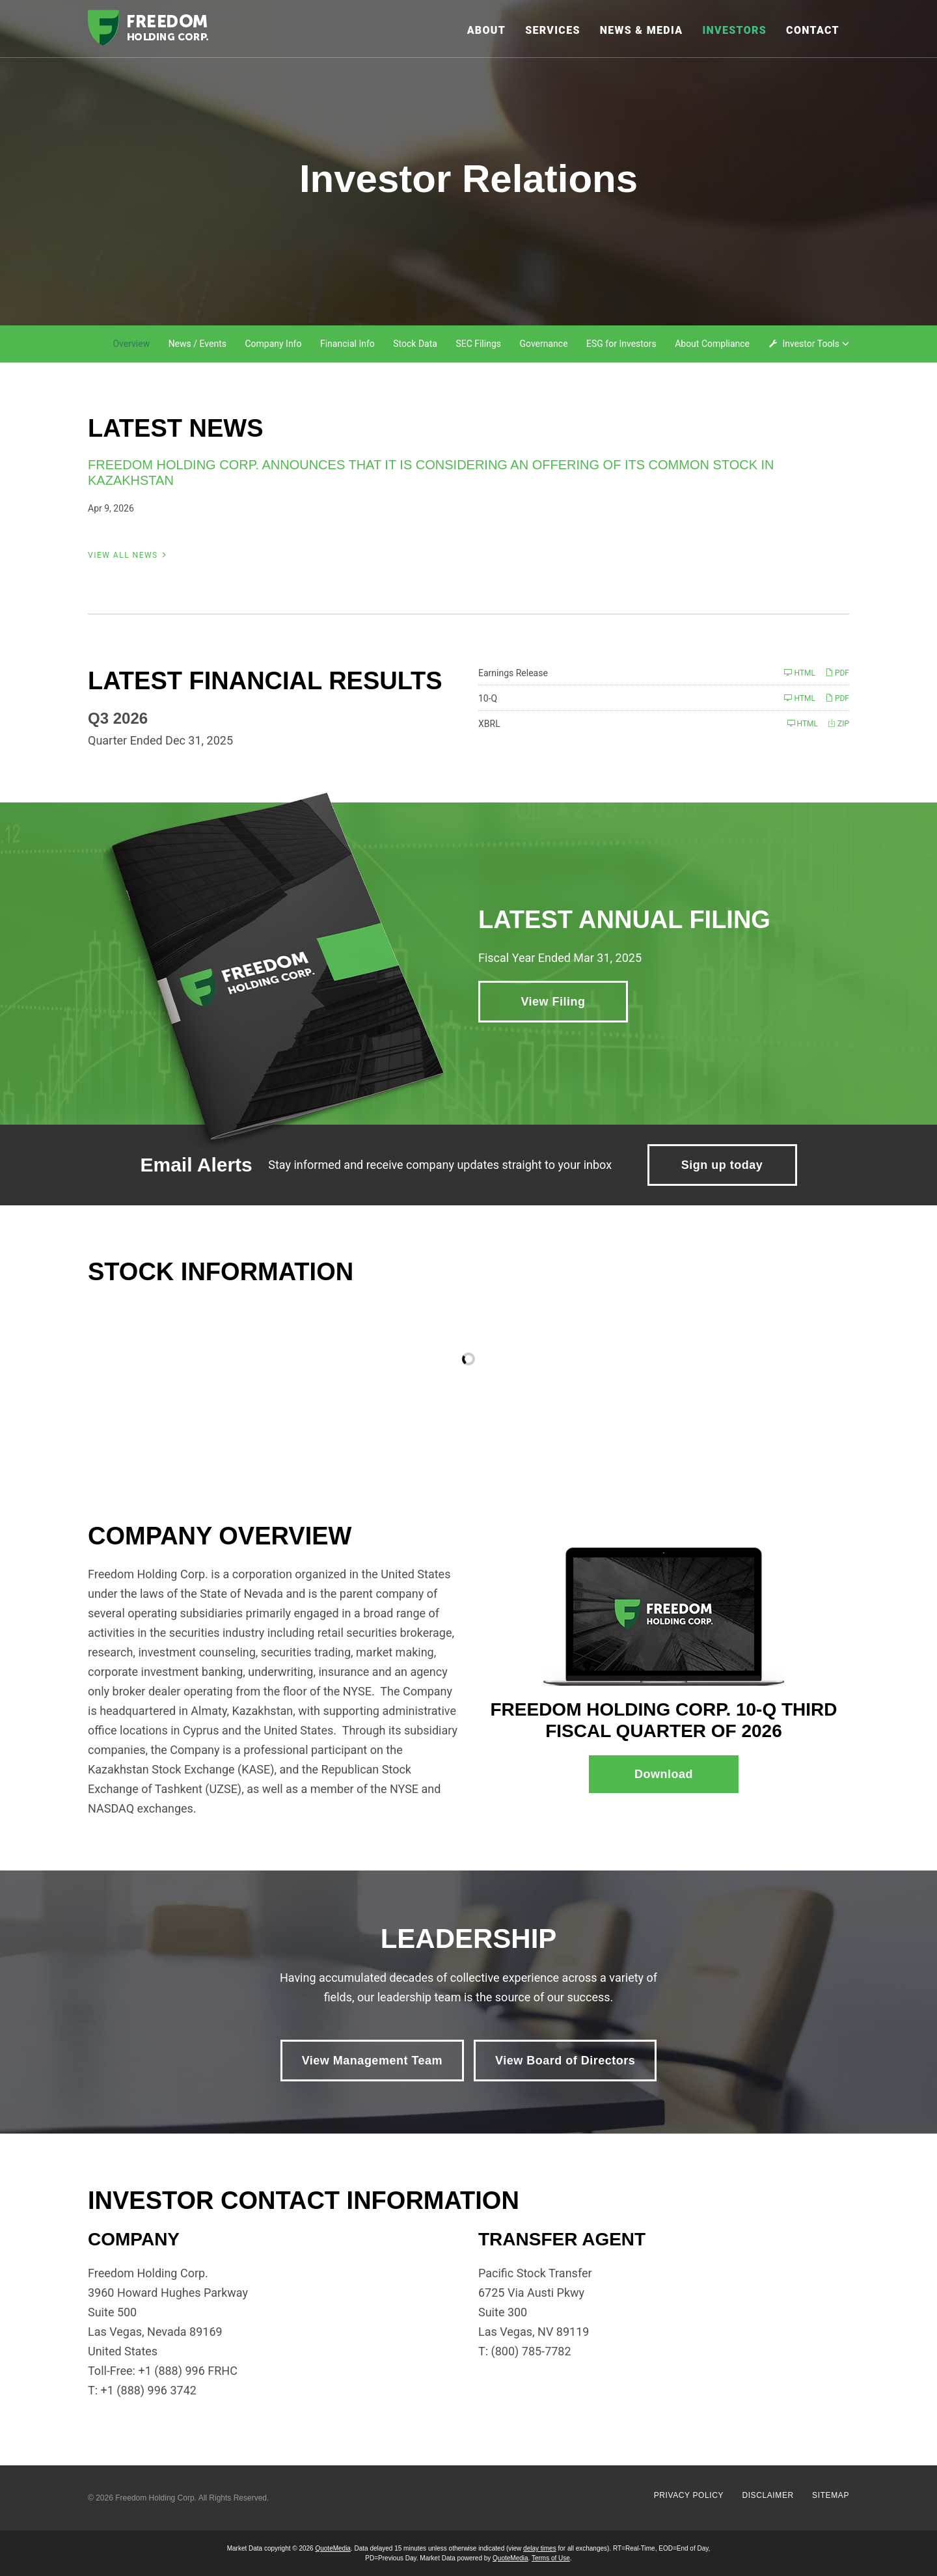  What do you see at coordinates (415, 343) in the screenshot?
I see `Stock Data` at bounding box center [415, 343].